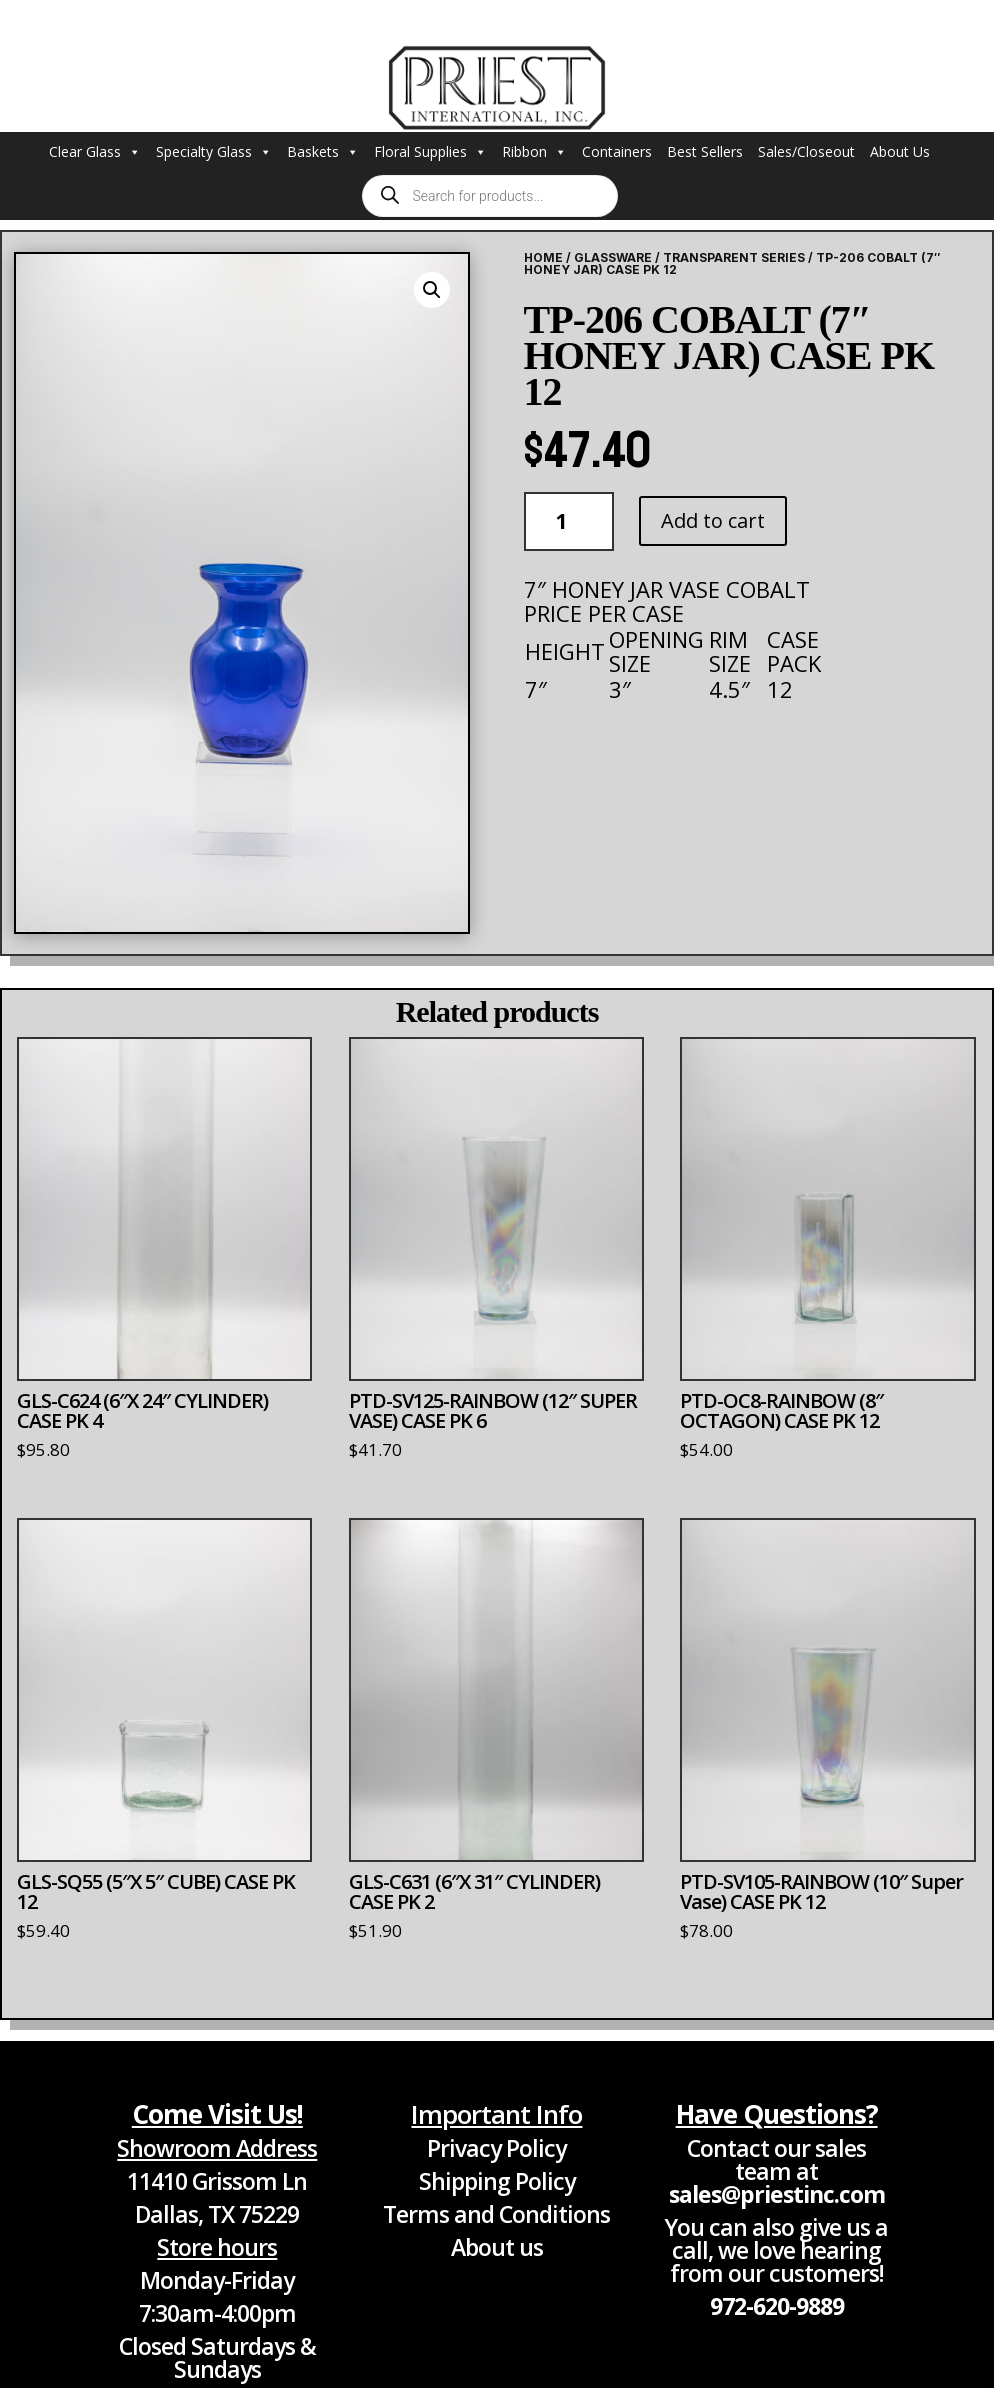 This screenshot has height=2391, width=994. I want to click on Baskets, so click(323, 152).